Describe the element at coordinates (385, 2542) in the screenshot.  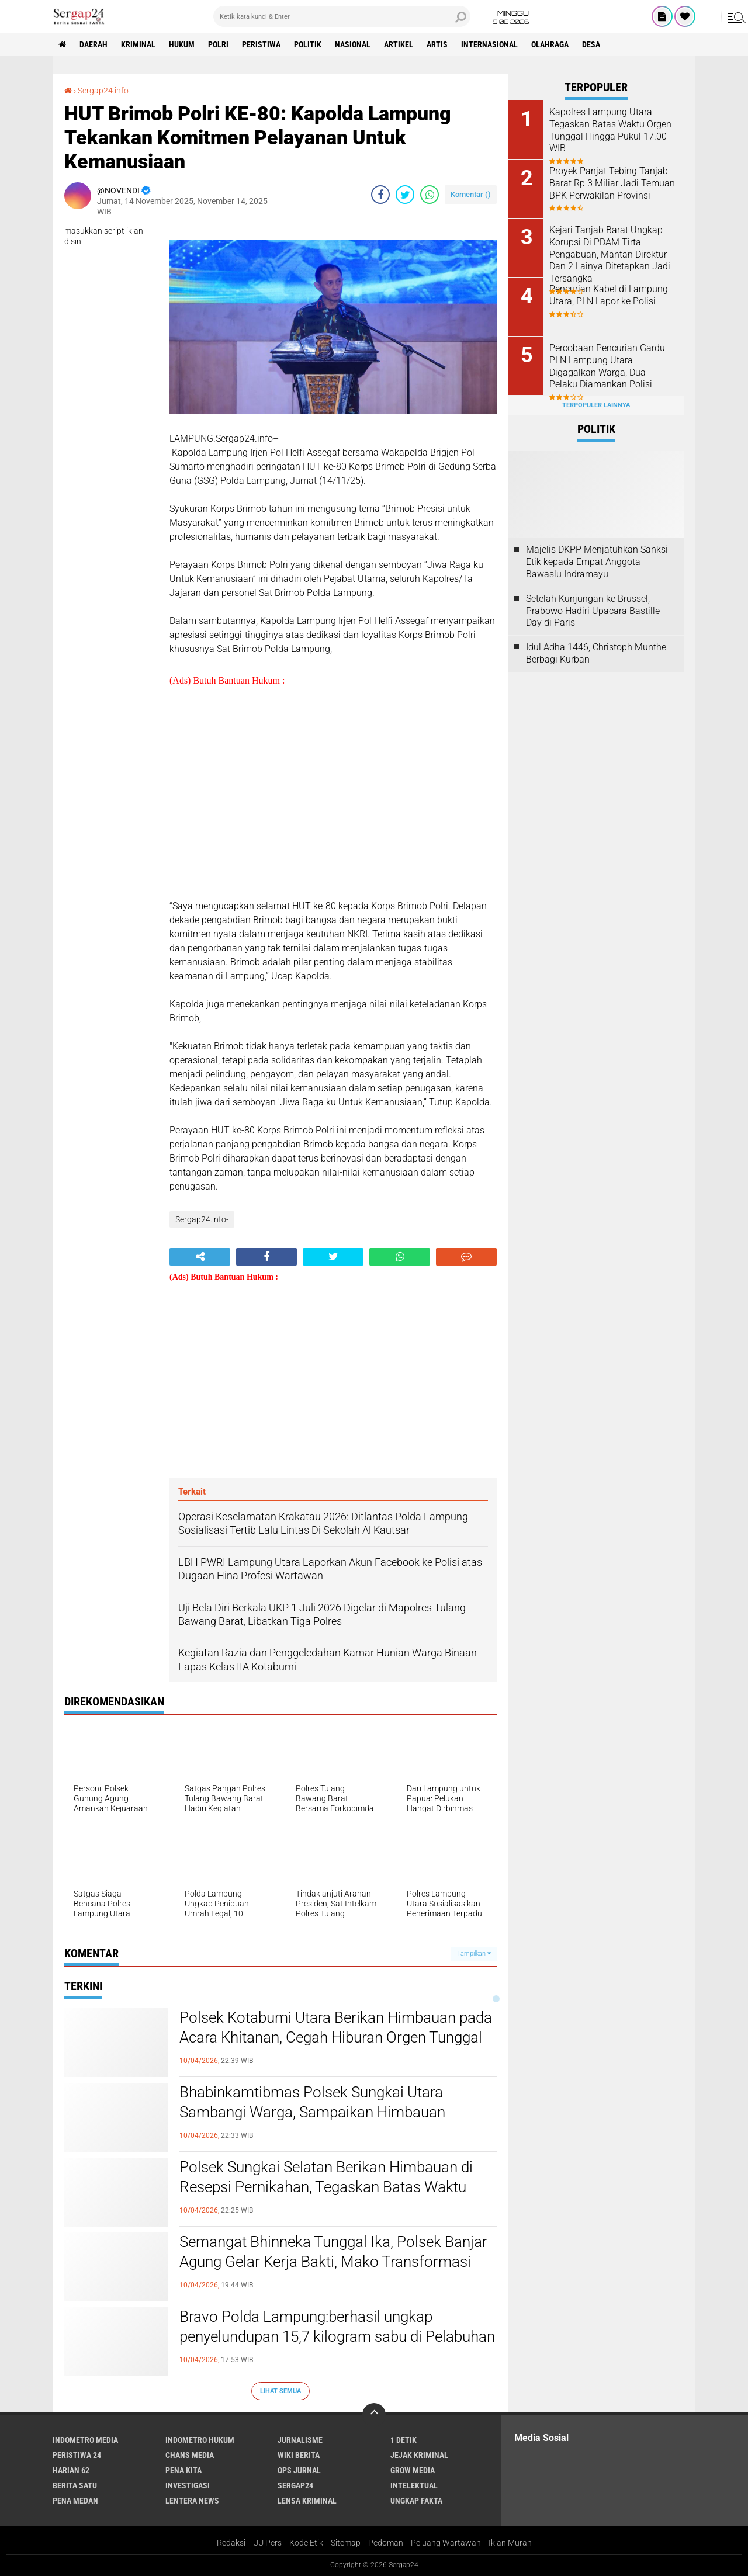
I see `Pedoman` at that location.